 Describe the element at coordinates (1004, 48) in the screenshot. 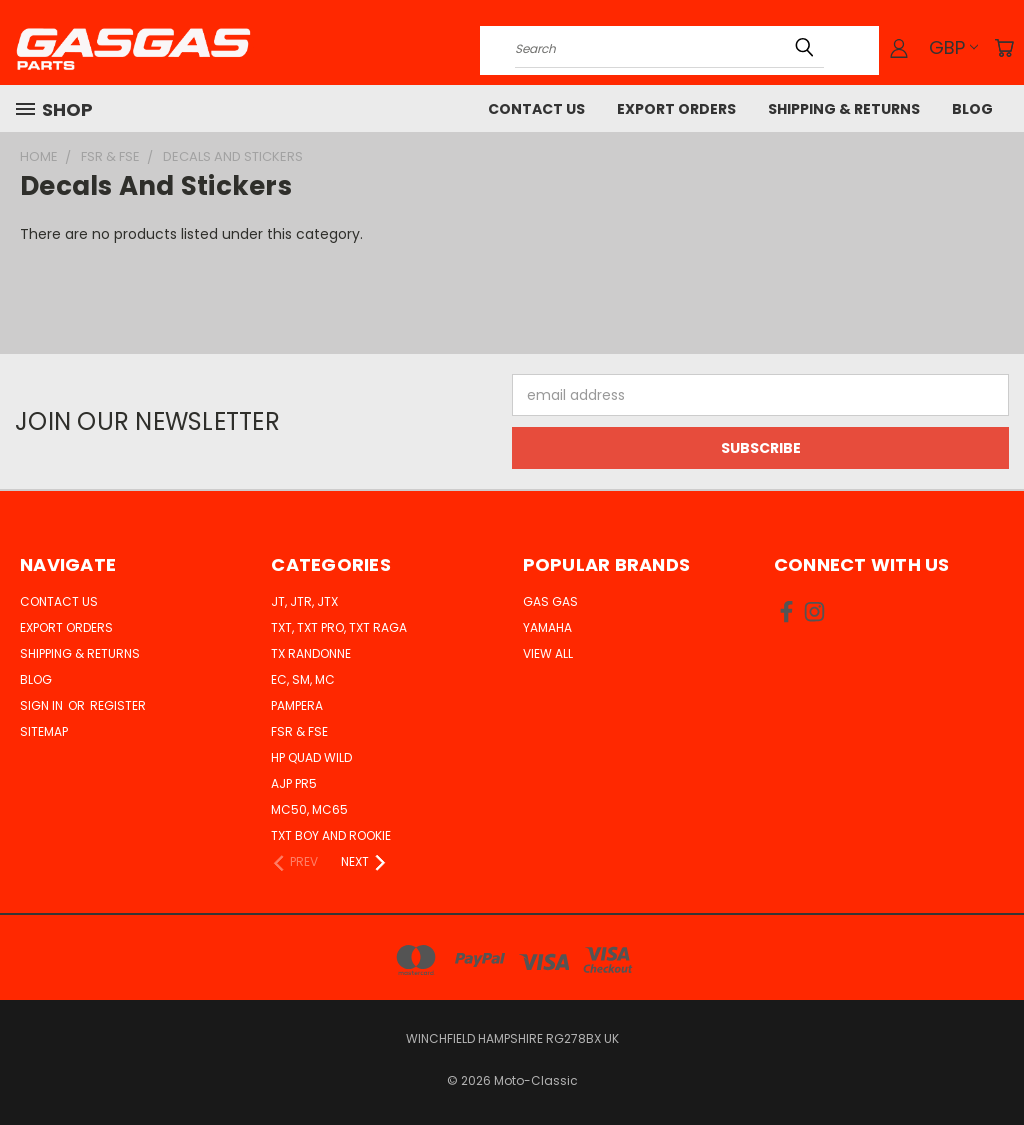

I see `[Cart with 0 items]` at that location.